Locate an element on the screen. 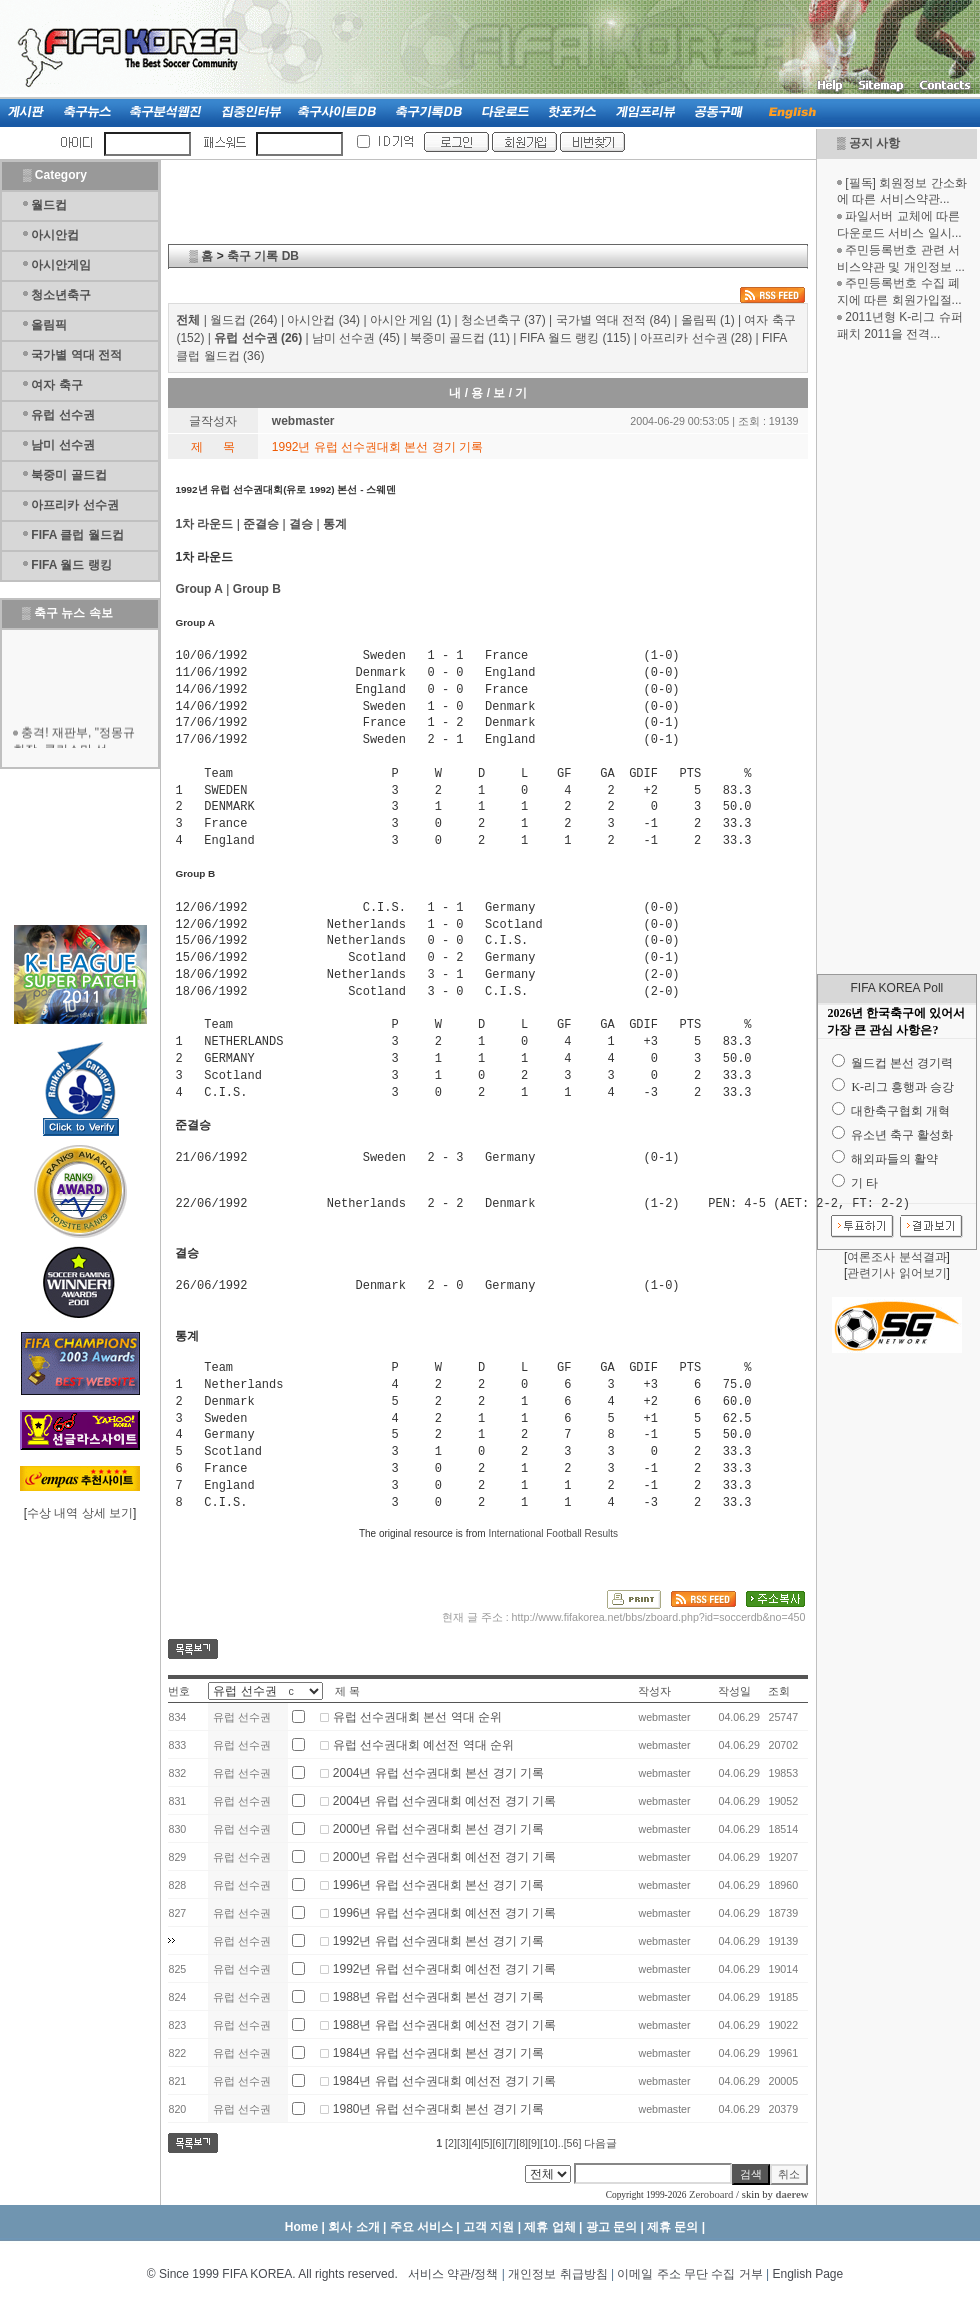 Image resolution: width=980 pixels, height=2316 pixels. 2004년 유럽 선수권대회 예선전 경기 기록 is located at coordinates (444, 1801).